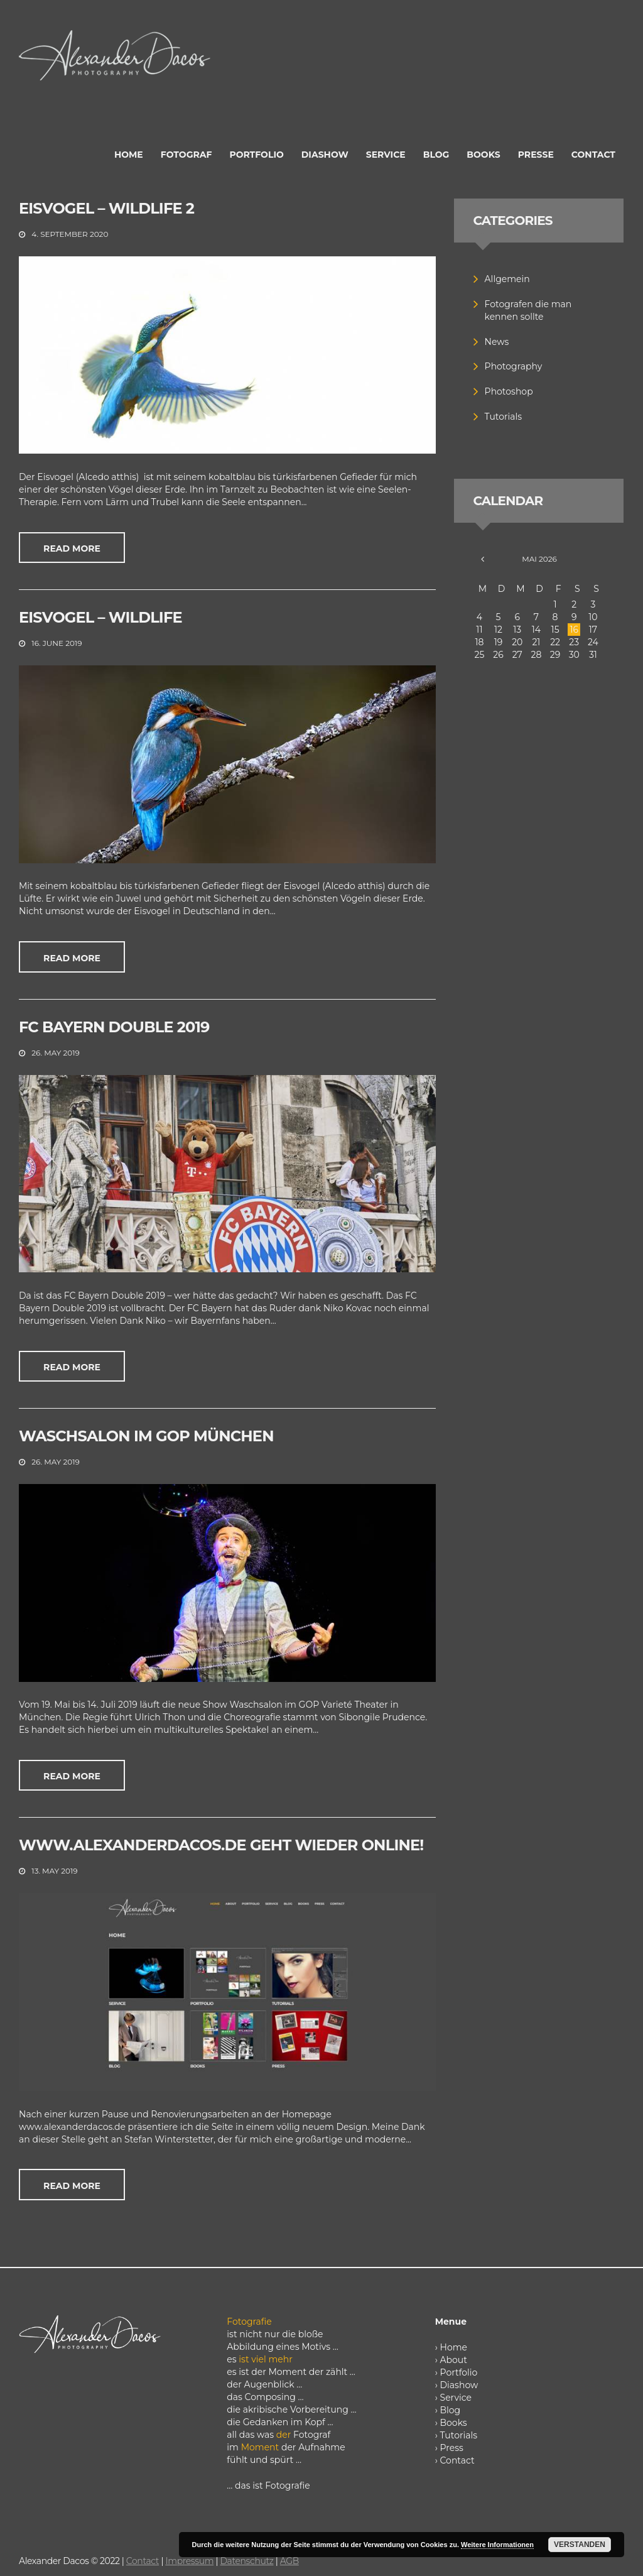 The height and width of the screenshot is (2576, 643). Describe the element at coordinates (71, 548) in the screenshot. I see `Read more` at that location.